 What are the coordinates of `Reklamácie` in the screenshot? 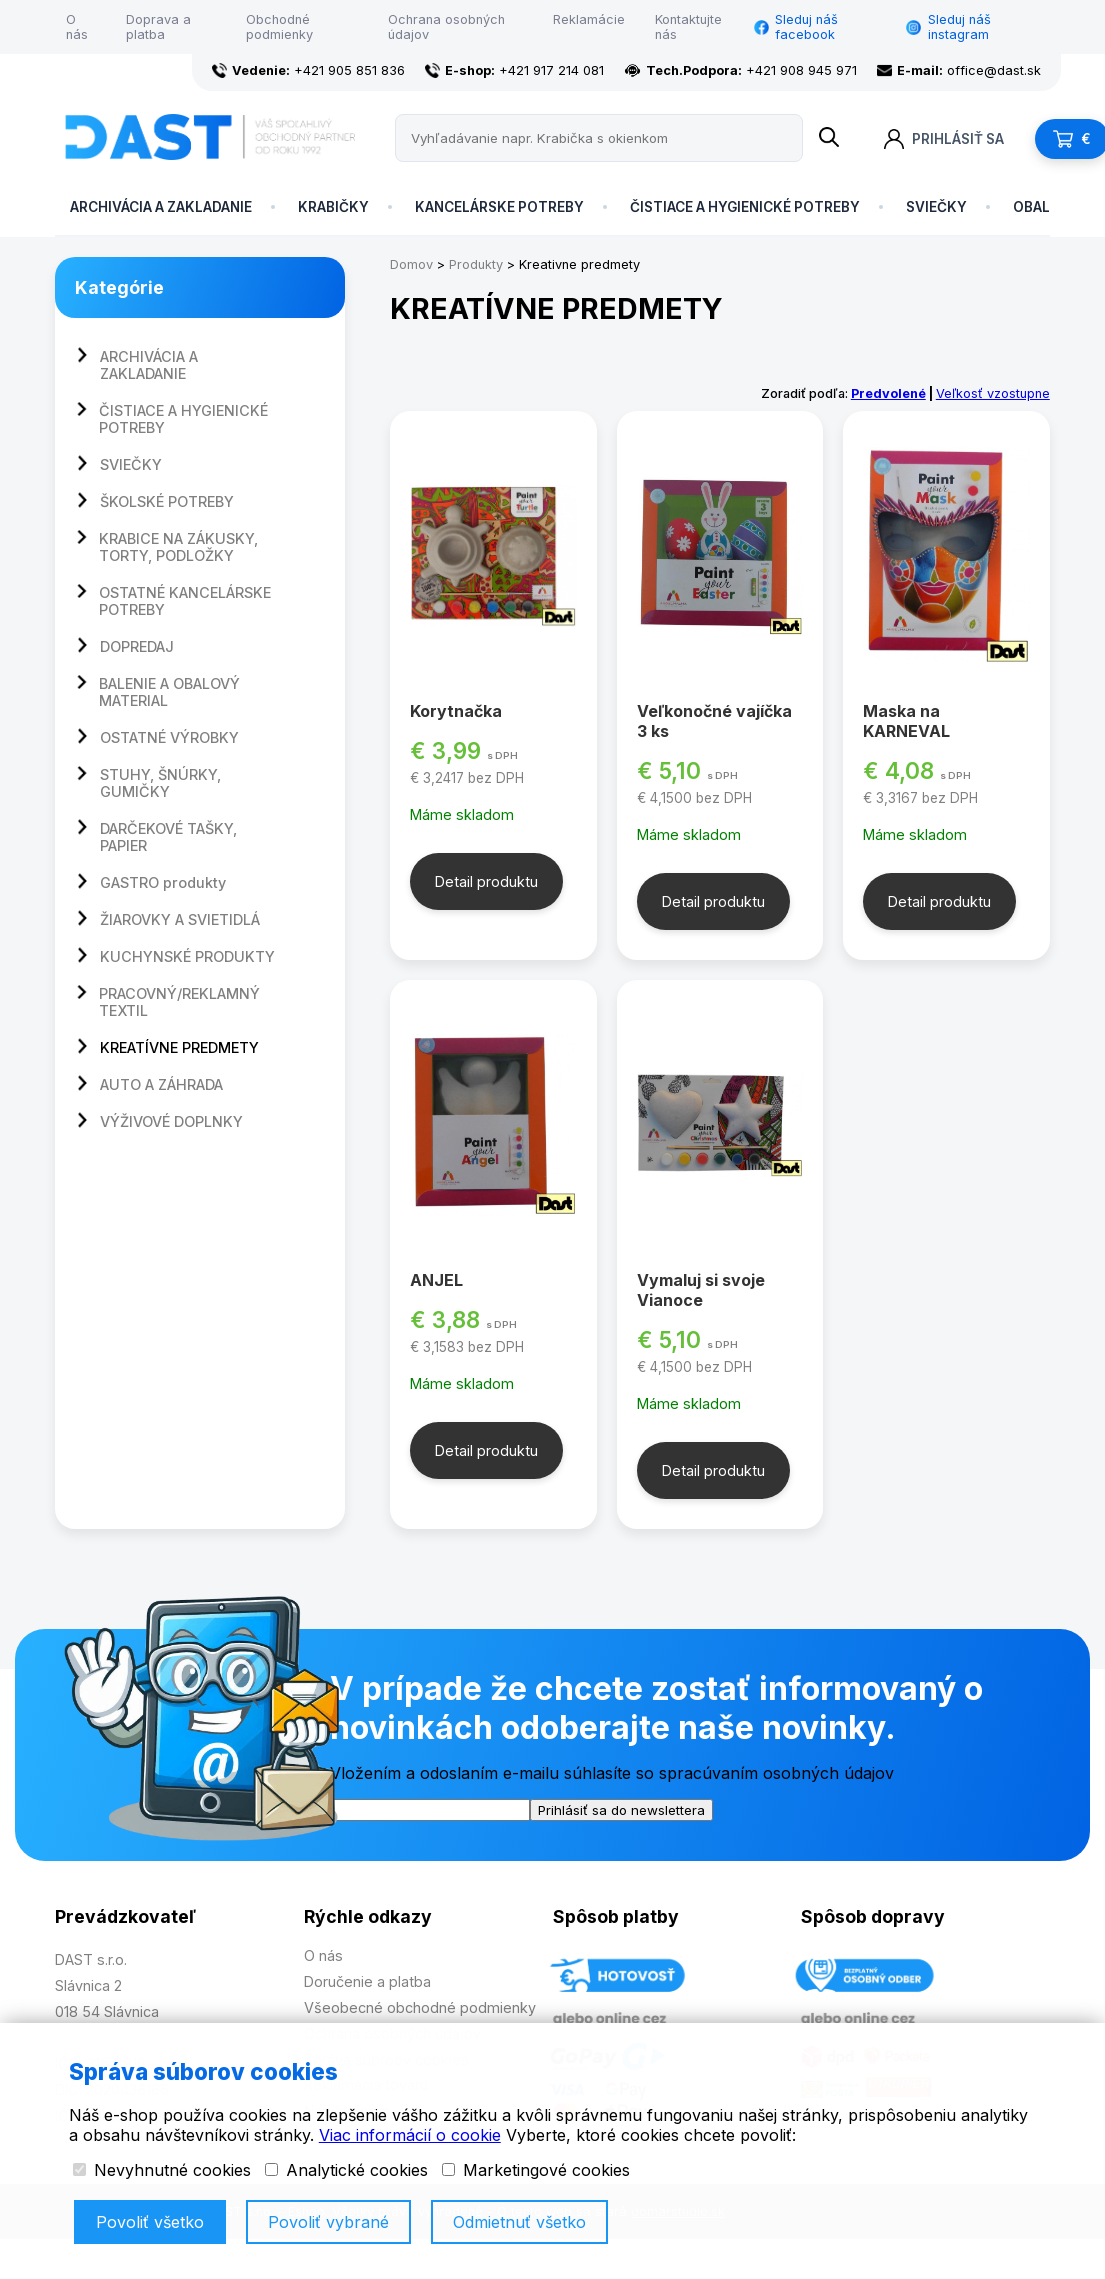 It's located at (589, 19).